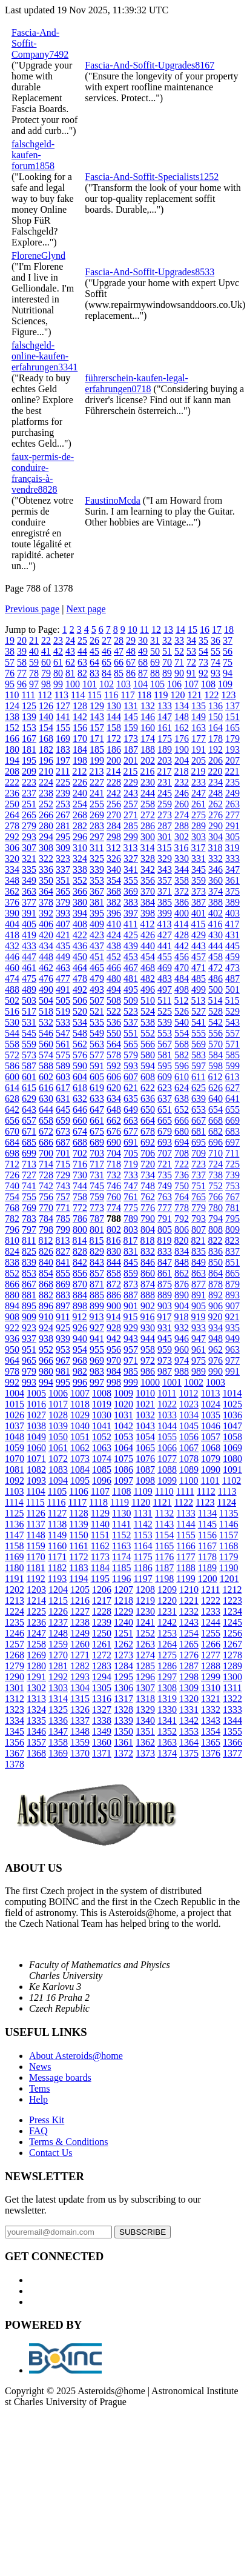 This screenshot has height=2576, width=247. I want to click on 1206, so click(101, 1589).